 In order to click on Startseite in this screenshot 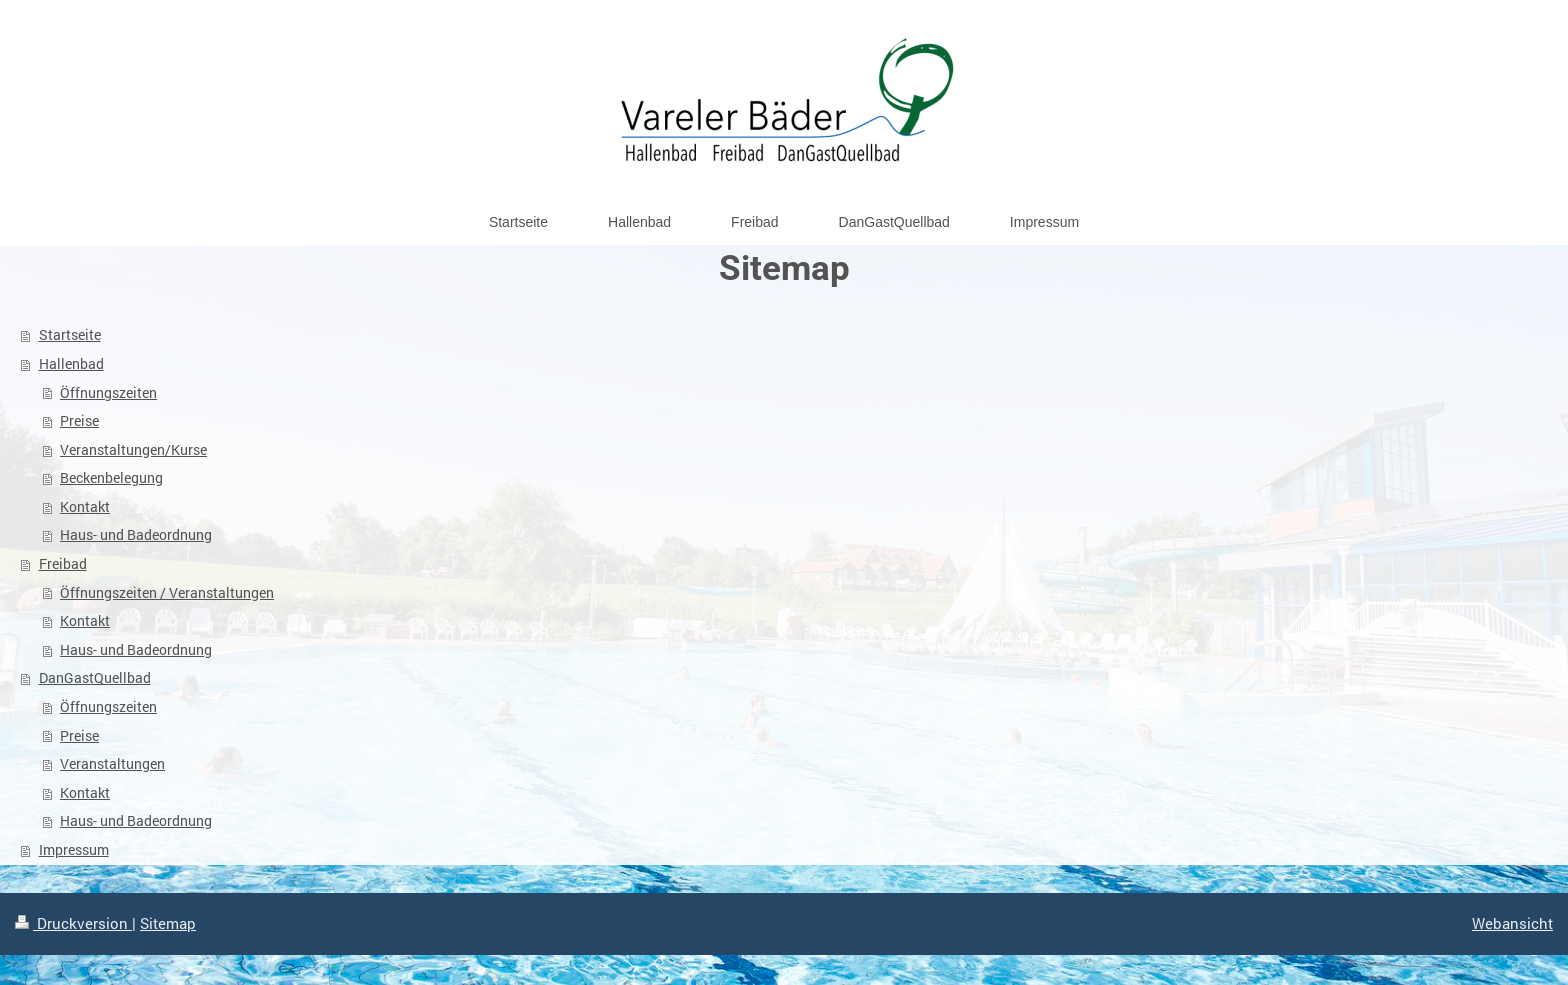, I will do `click(70, 334)`.